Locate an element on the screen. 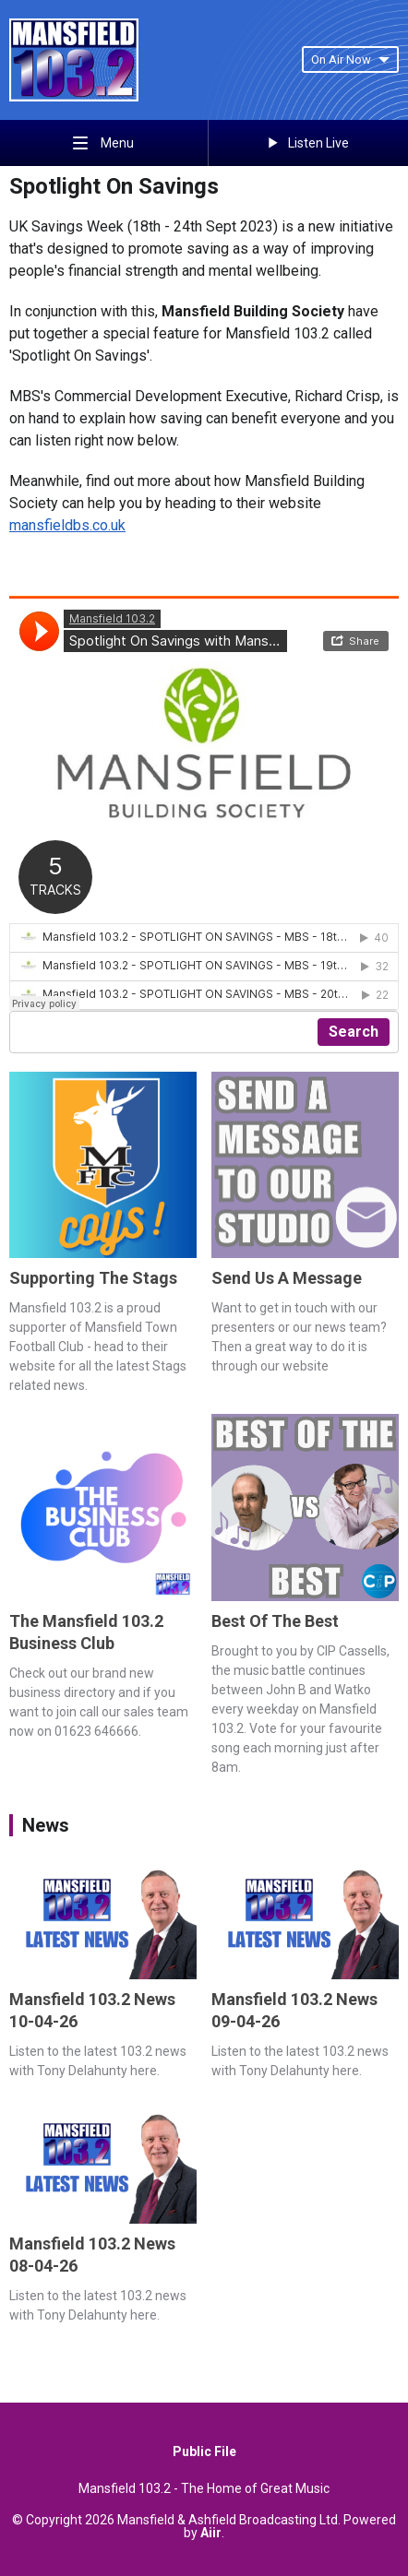  mansfieldbs.co.uk is located at coordinates (67, 525).